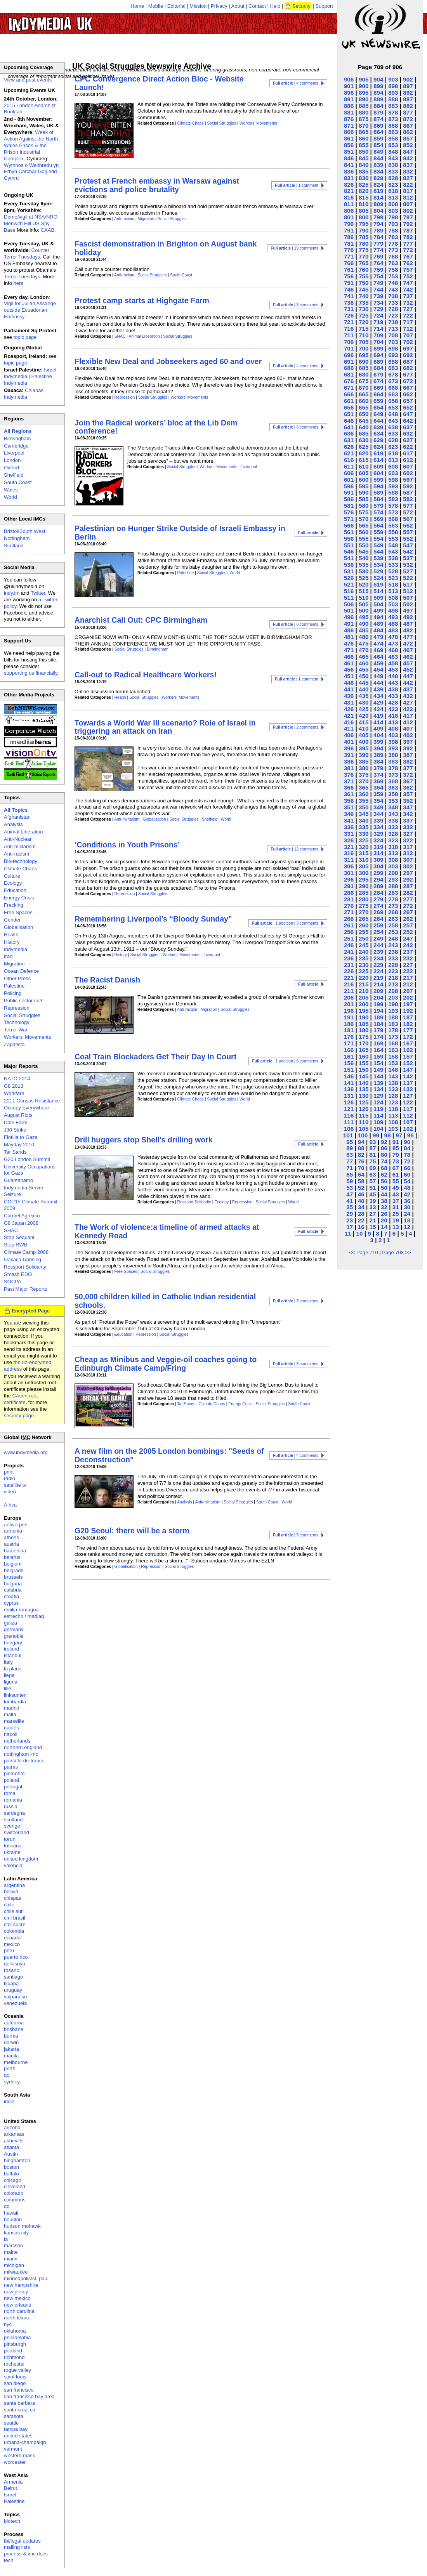 This screenshot has height=2576, width=427. I want to click on 177, so click(408, 1030).